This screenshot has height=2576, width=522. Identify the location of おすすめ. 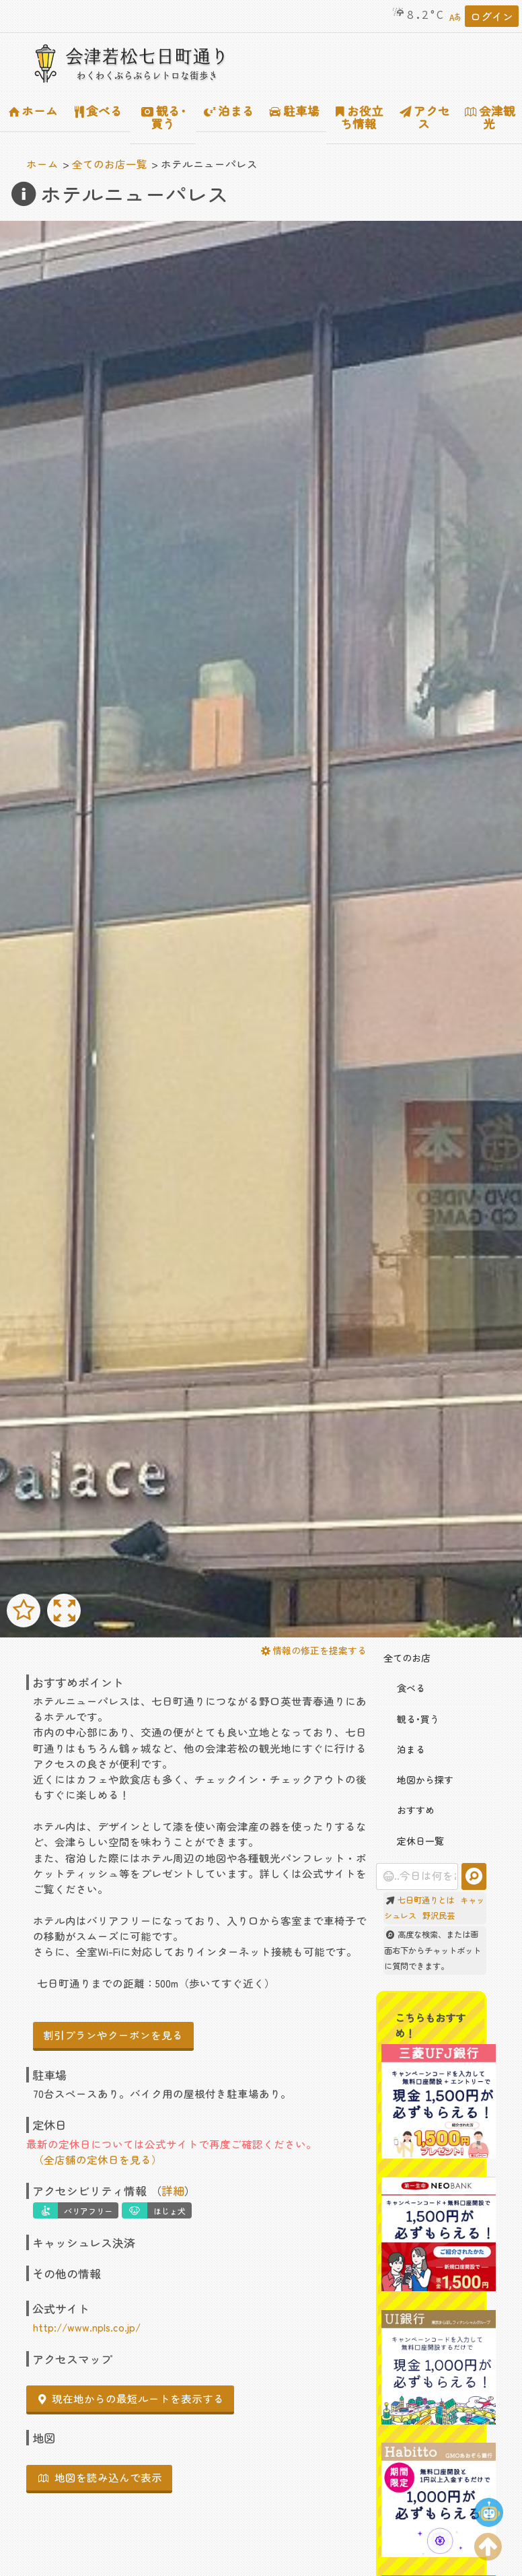
(409, 1810).